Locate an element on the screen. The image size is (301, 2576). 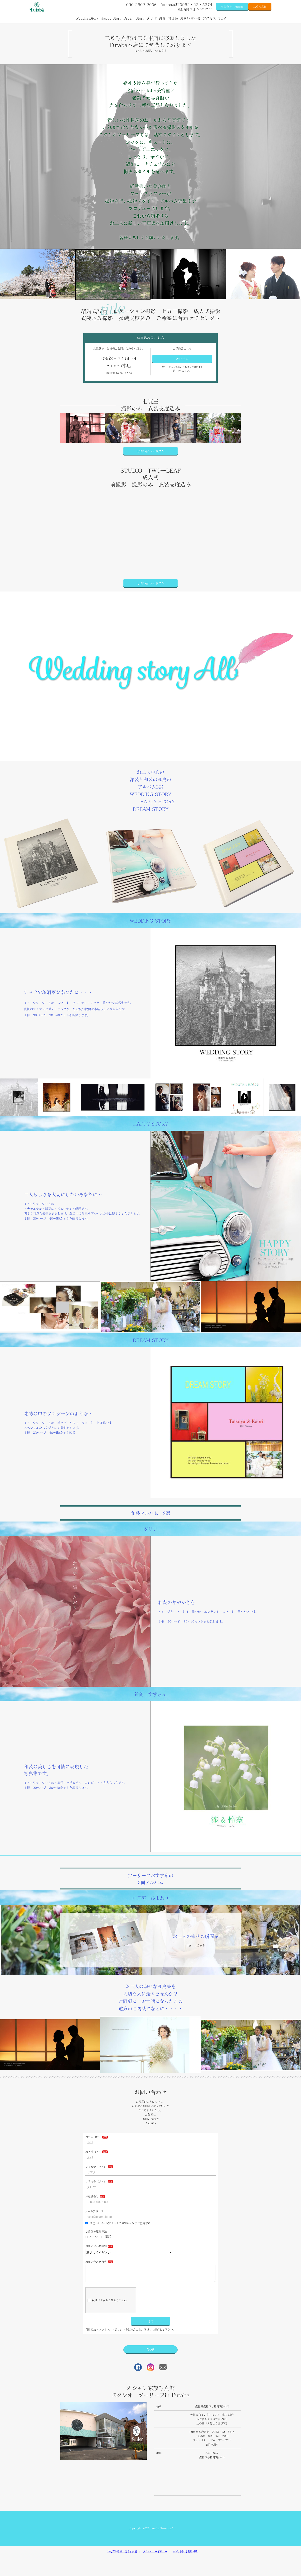
ダリヤ is located at coordinates (151, 18).